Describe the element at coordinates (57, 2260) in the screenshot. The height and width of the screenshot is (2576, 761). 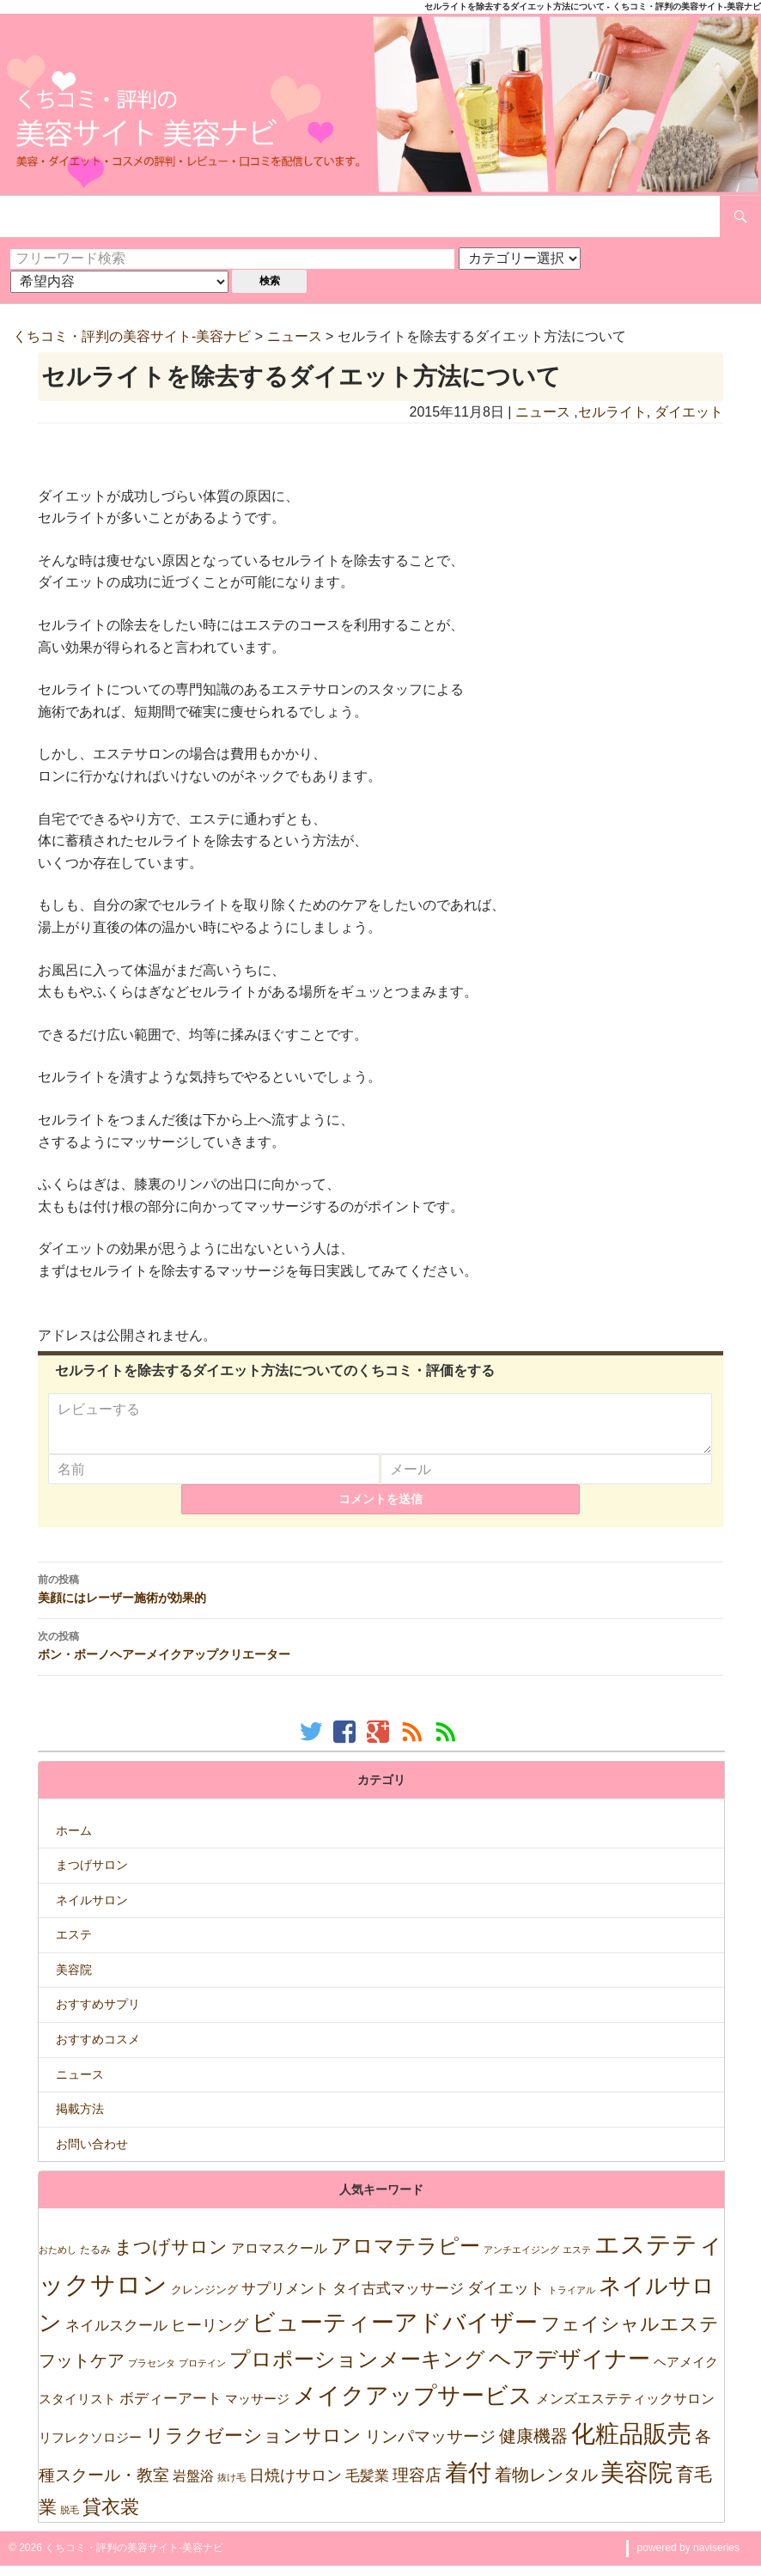
I see `おためし [おためし (5個の項目)]` at that location.